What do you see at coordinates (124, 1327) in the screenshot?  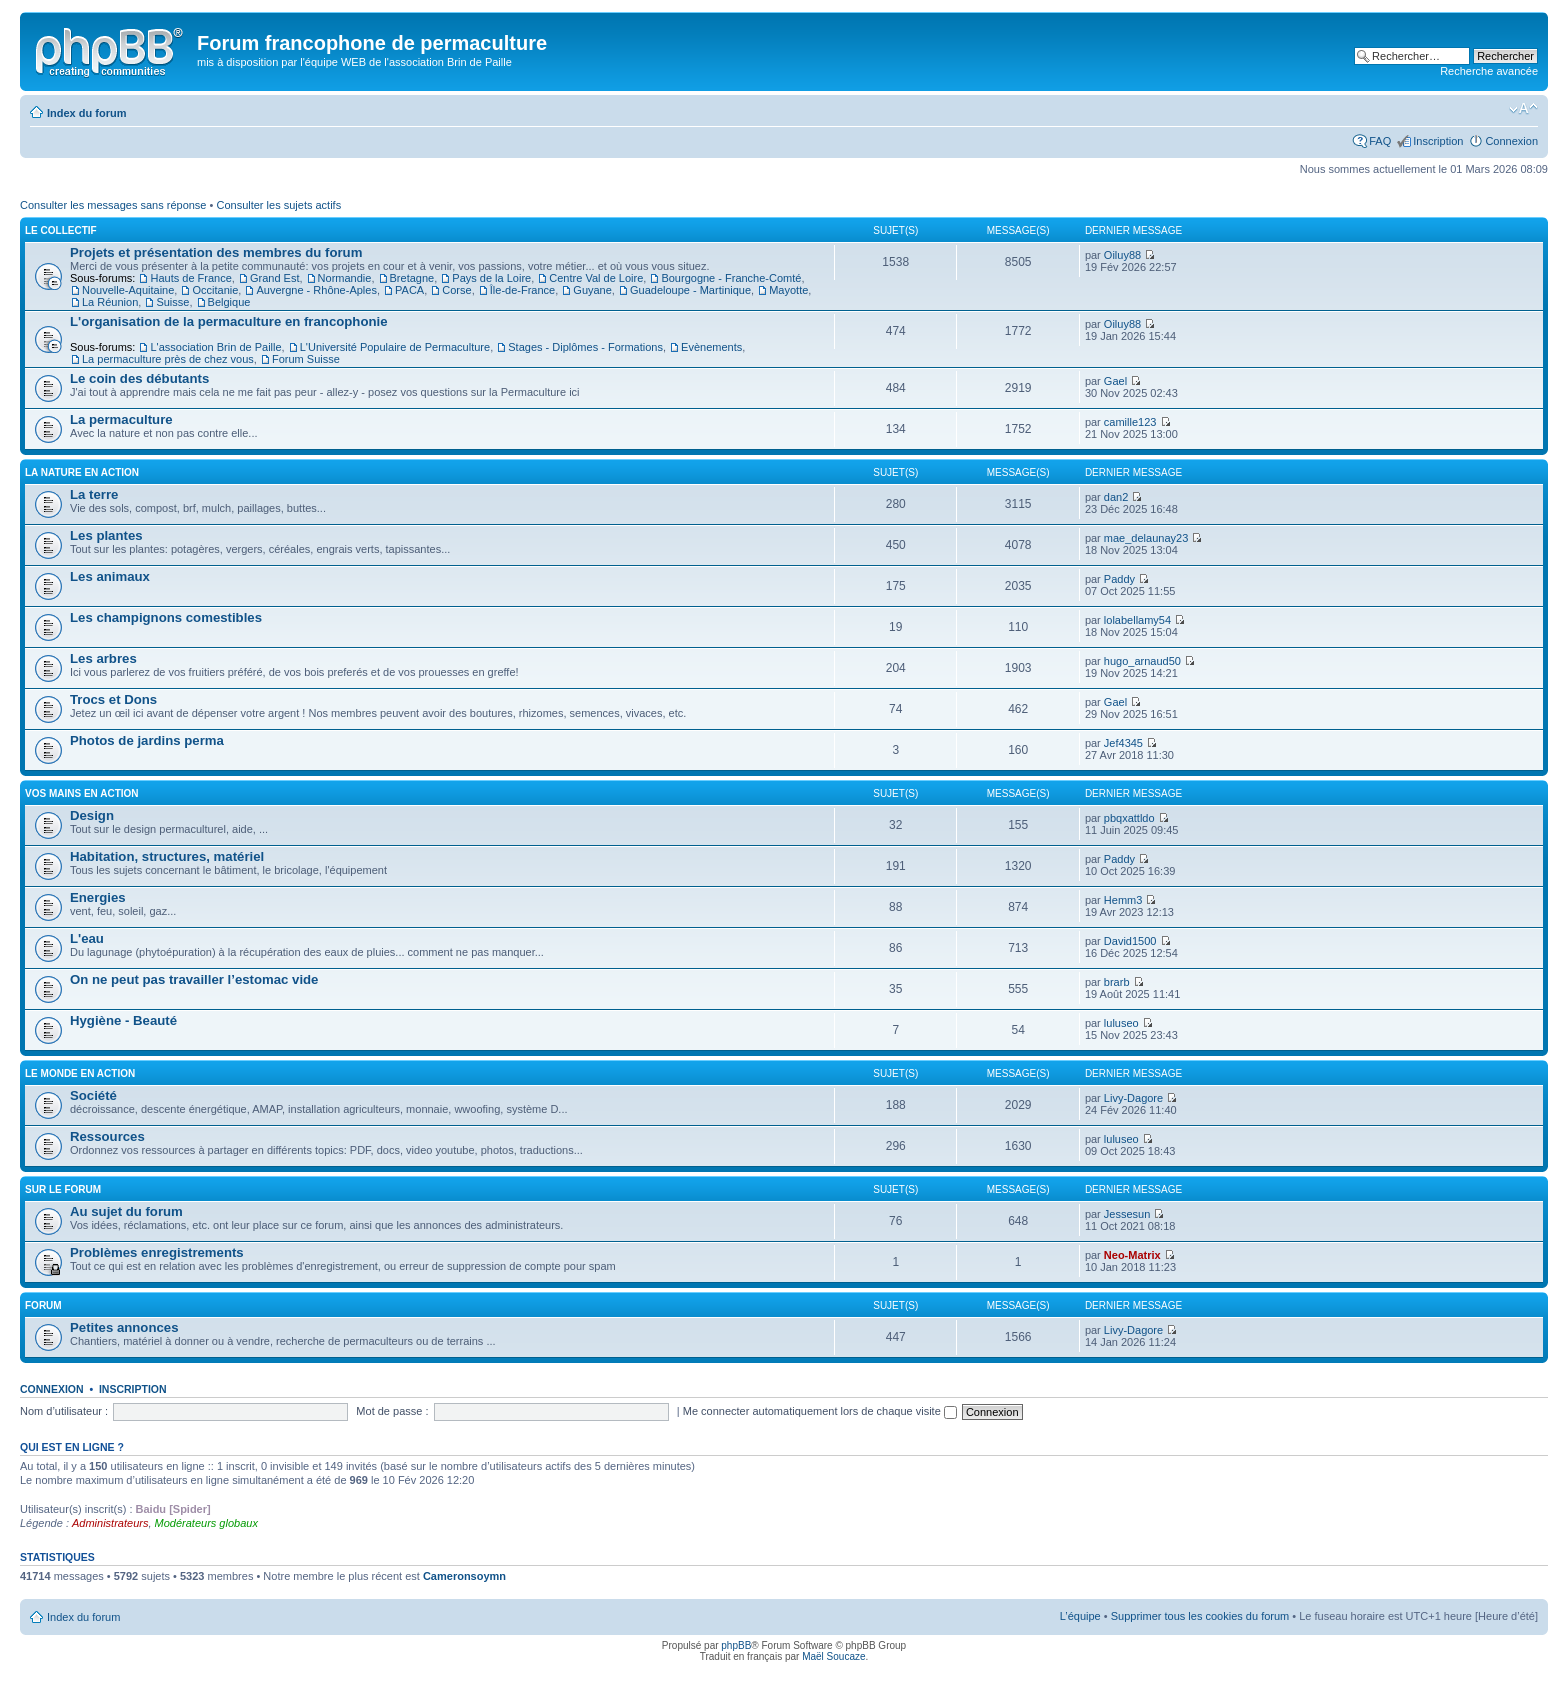 I see `Petites annonces` at bounding box center [124, 1327].